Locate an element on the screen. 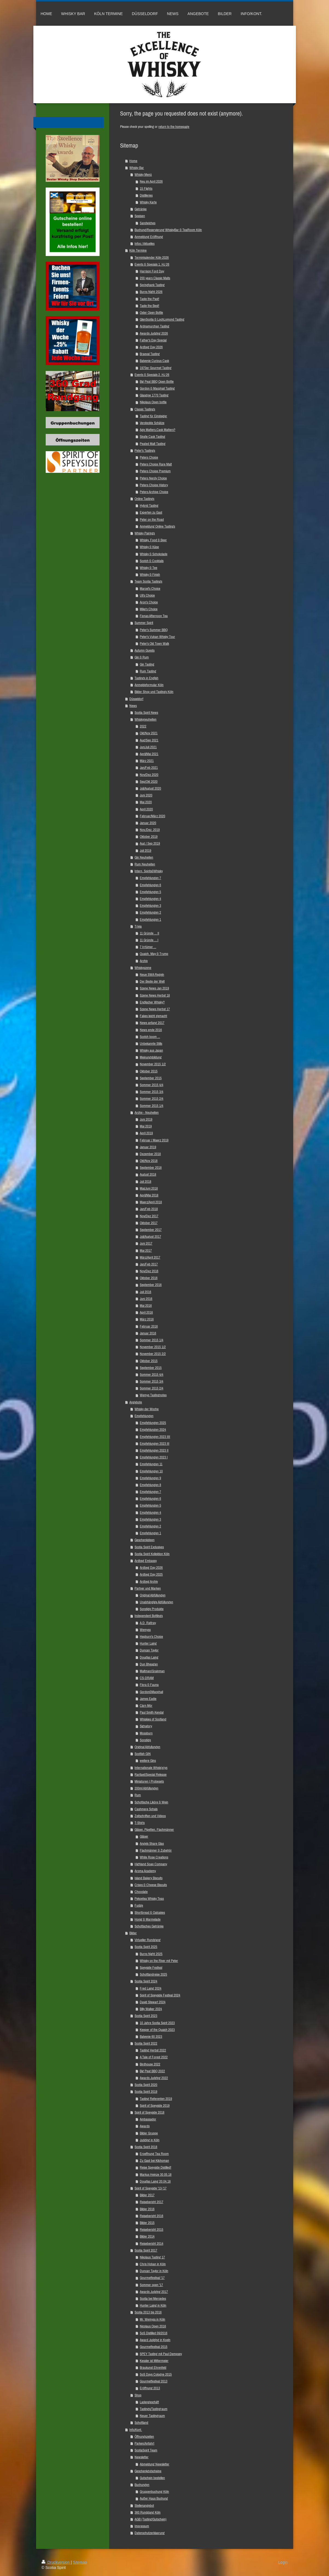 The width and height of the screenshot is (329, 2576). 11 Gründe ... II is located at coordinates (149, 933).